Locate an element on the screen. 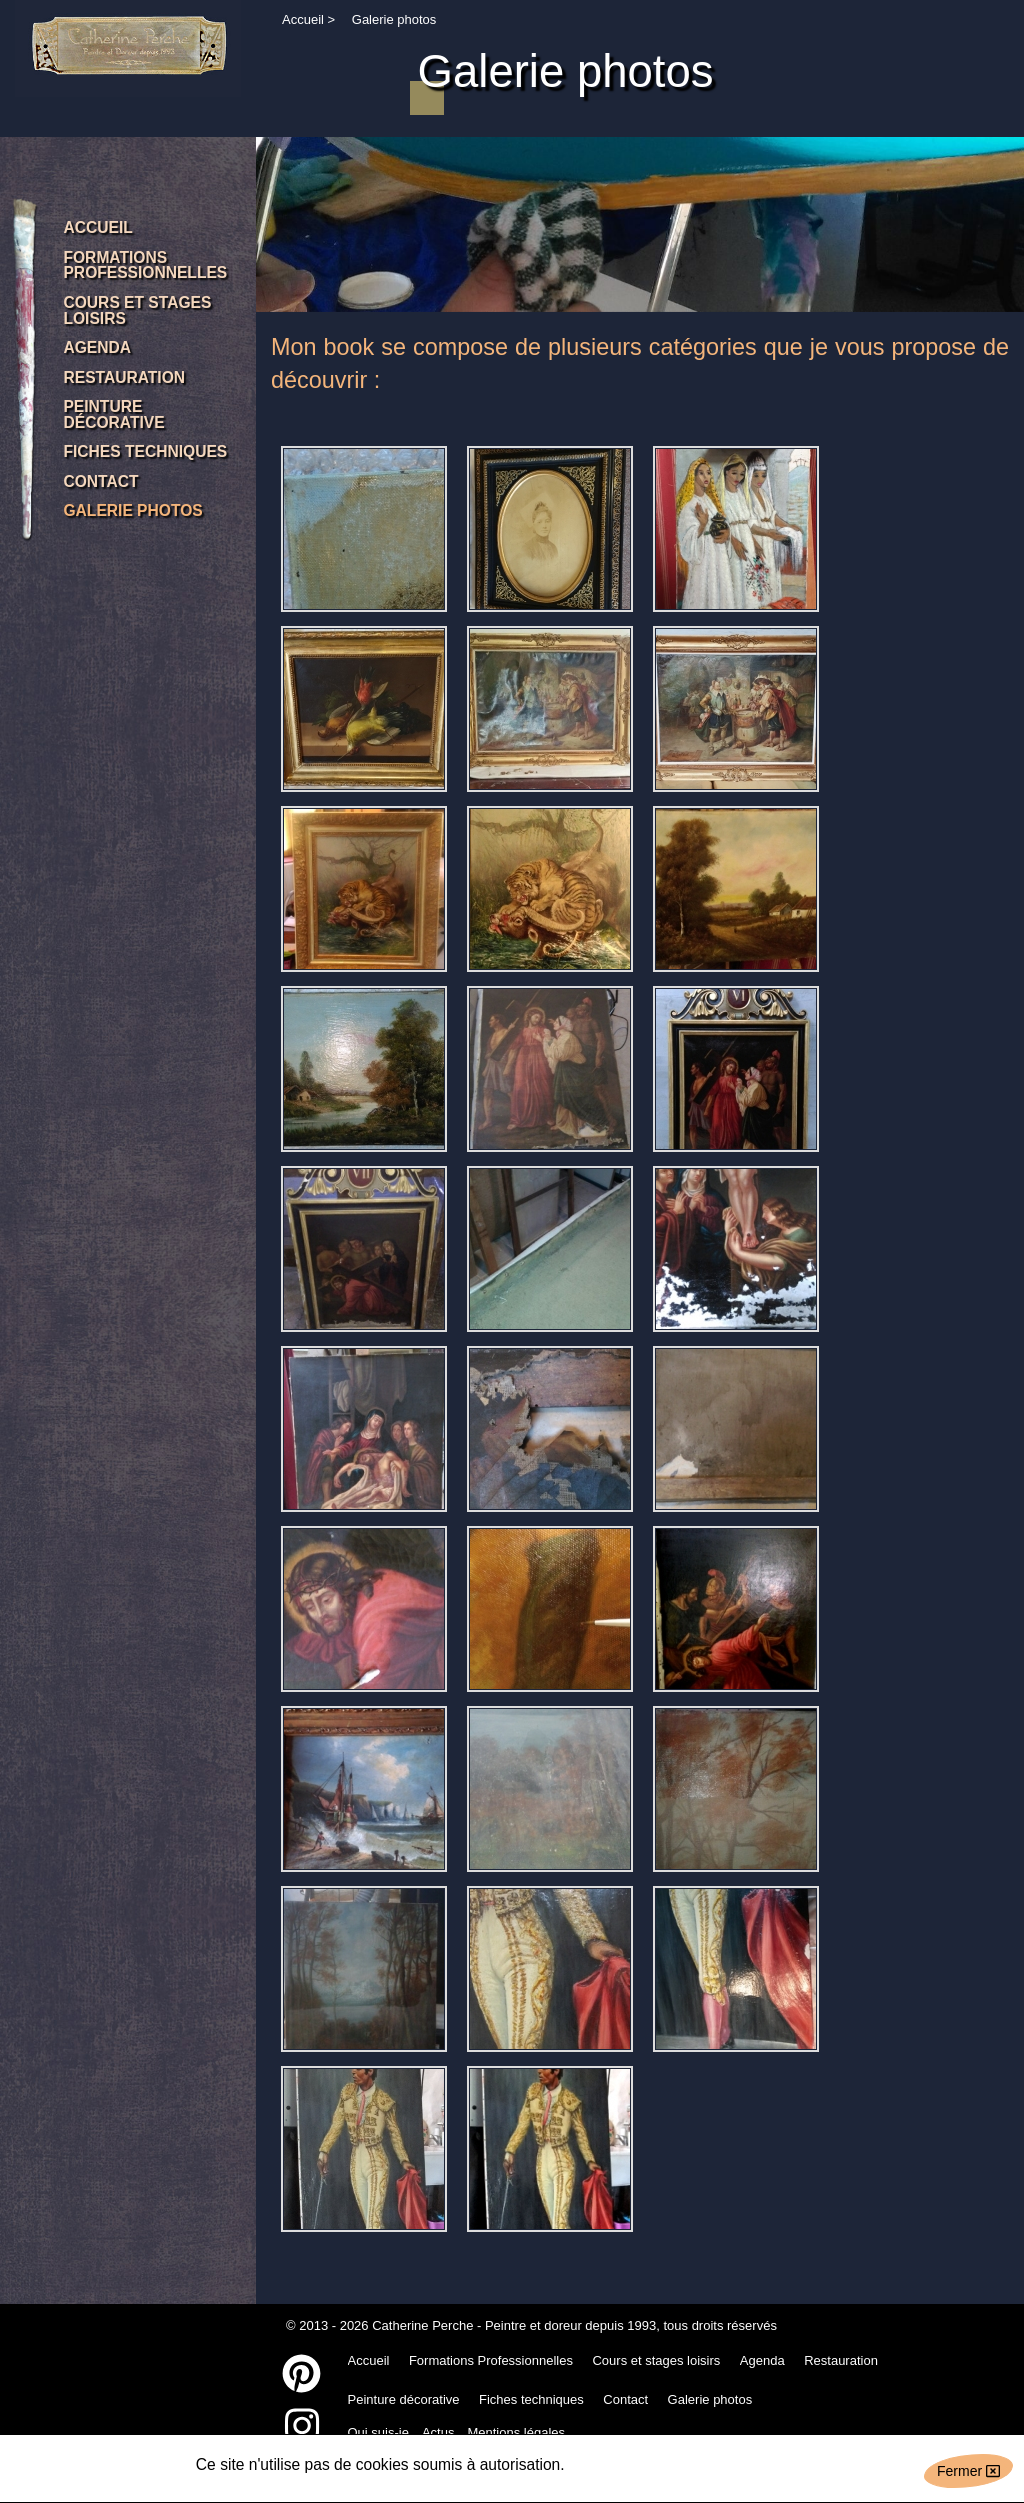 This screenshot has height=2503, width=1024. Galerie photos is located at coordinates (710, 2399).